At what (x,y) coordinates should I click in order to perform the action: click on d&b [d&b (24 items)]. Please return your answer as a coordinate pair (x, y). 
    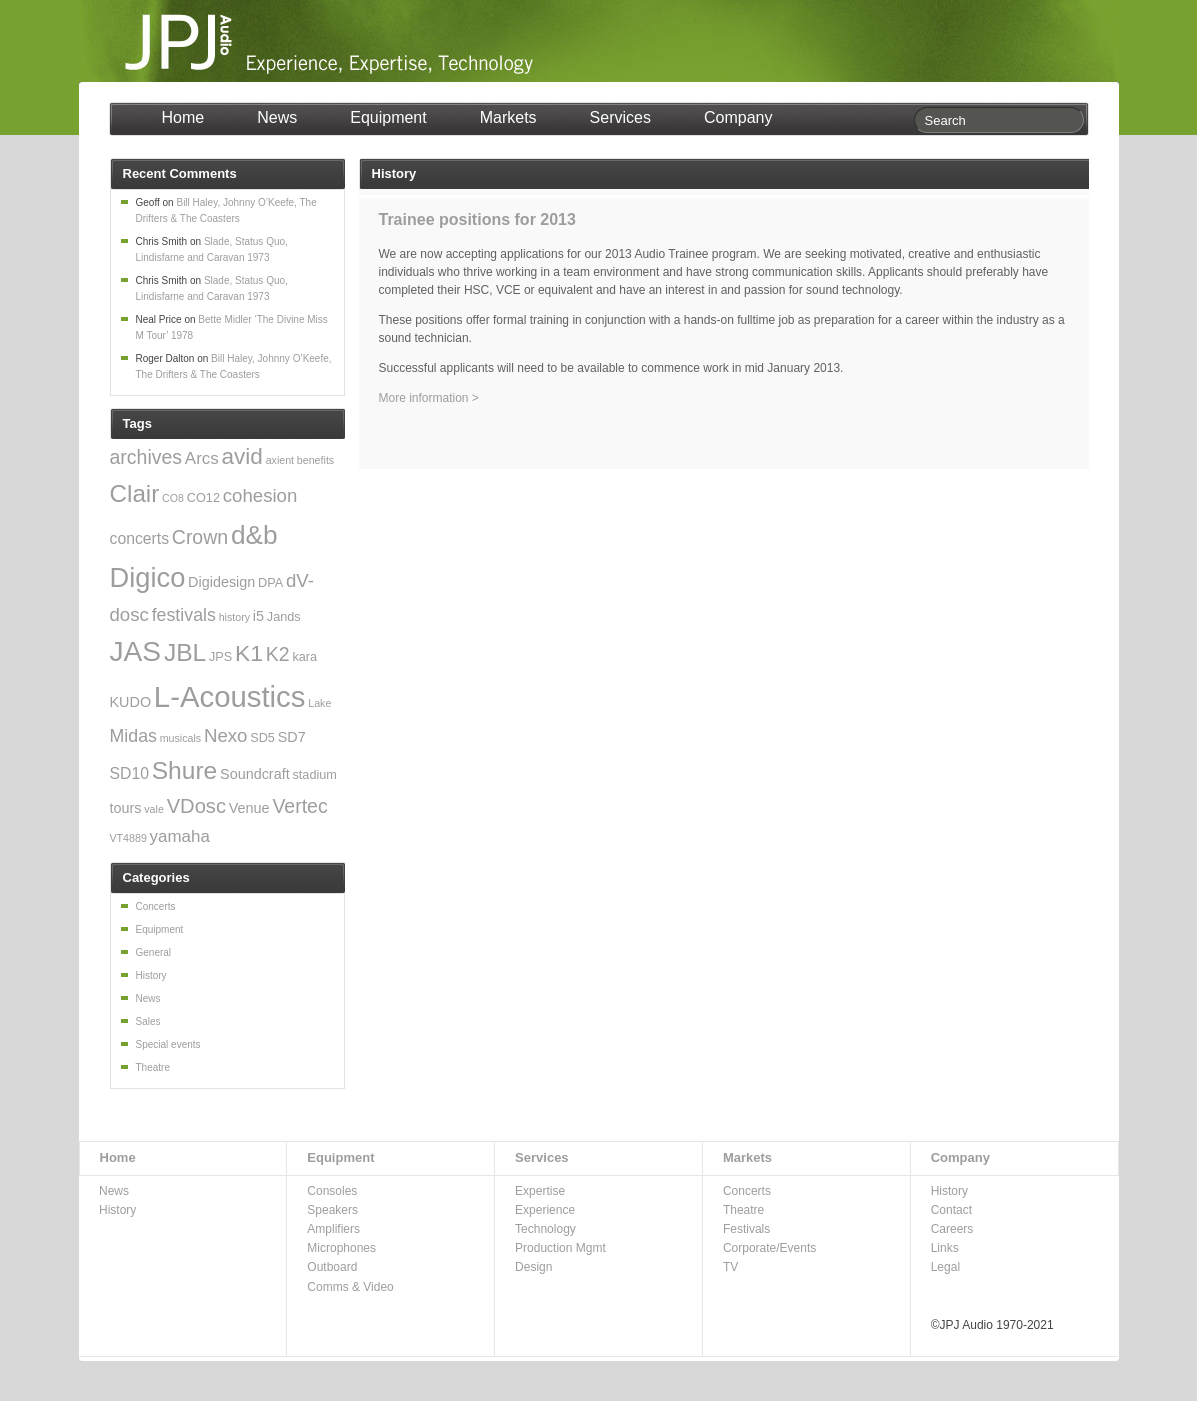
    Looking at the image, I should click on (254, 535).